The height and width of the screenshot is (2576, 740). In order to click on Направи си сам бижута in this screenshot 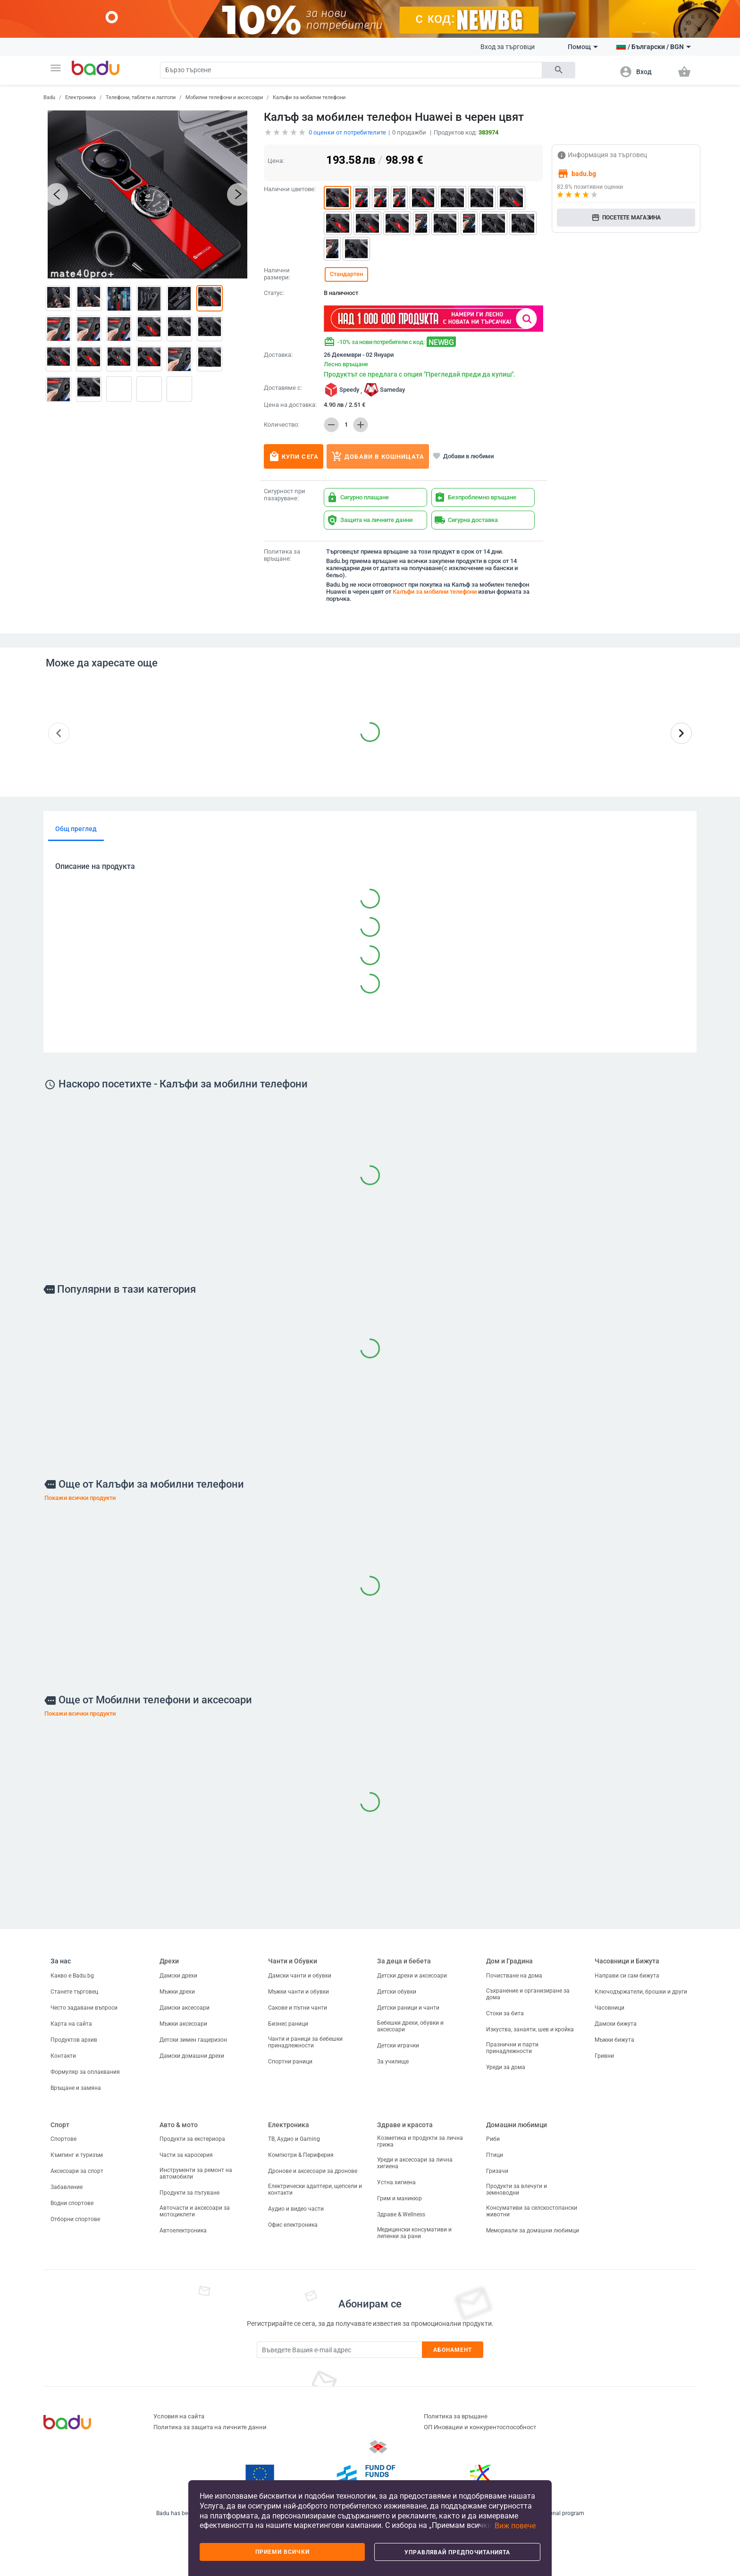, I will do `click(627, 1975)`.